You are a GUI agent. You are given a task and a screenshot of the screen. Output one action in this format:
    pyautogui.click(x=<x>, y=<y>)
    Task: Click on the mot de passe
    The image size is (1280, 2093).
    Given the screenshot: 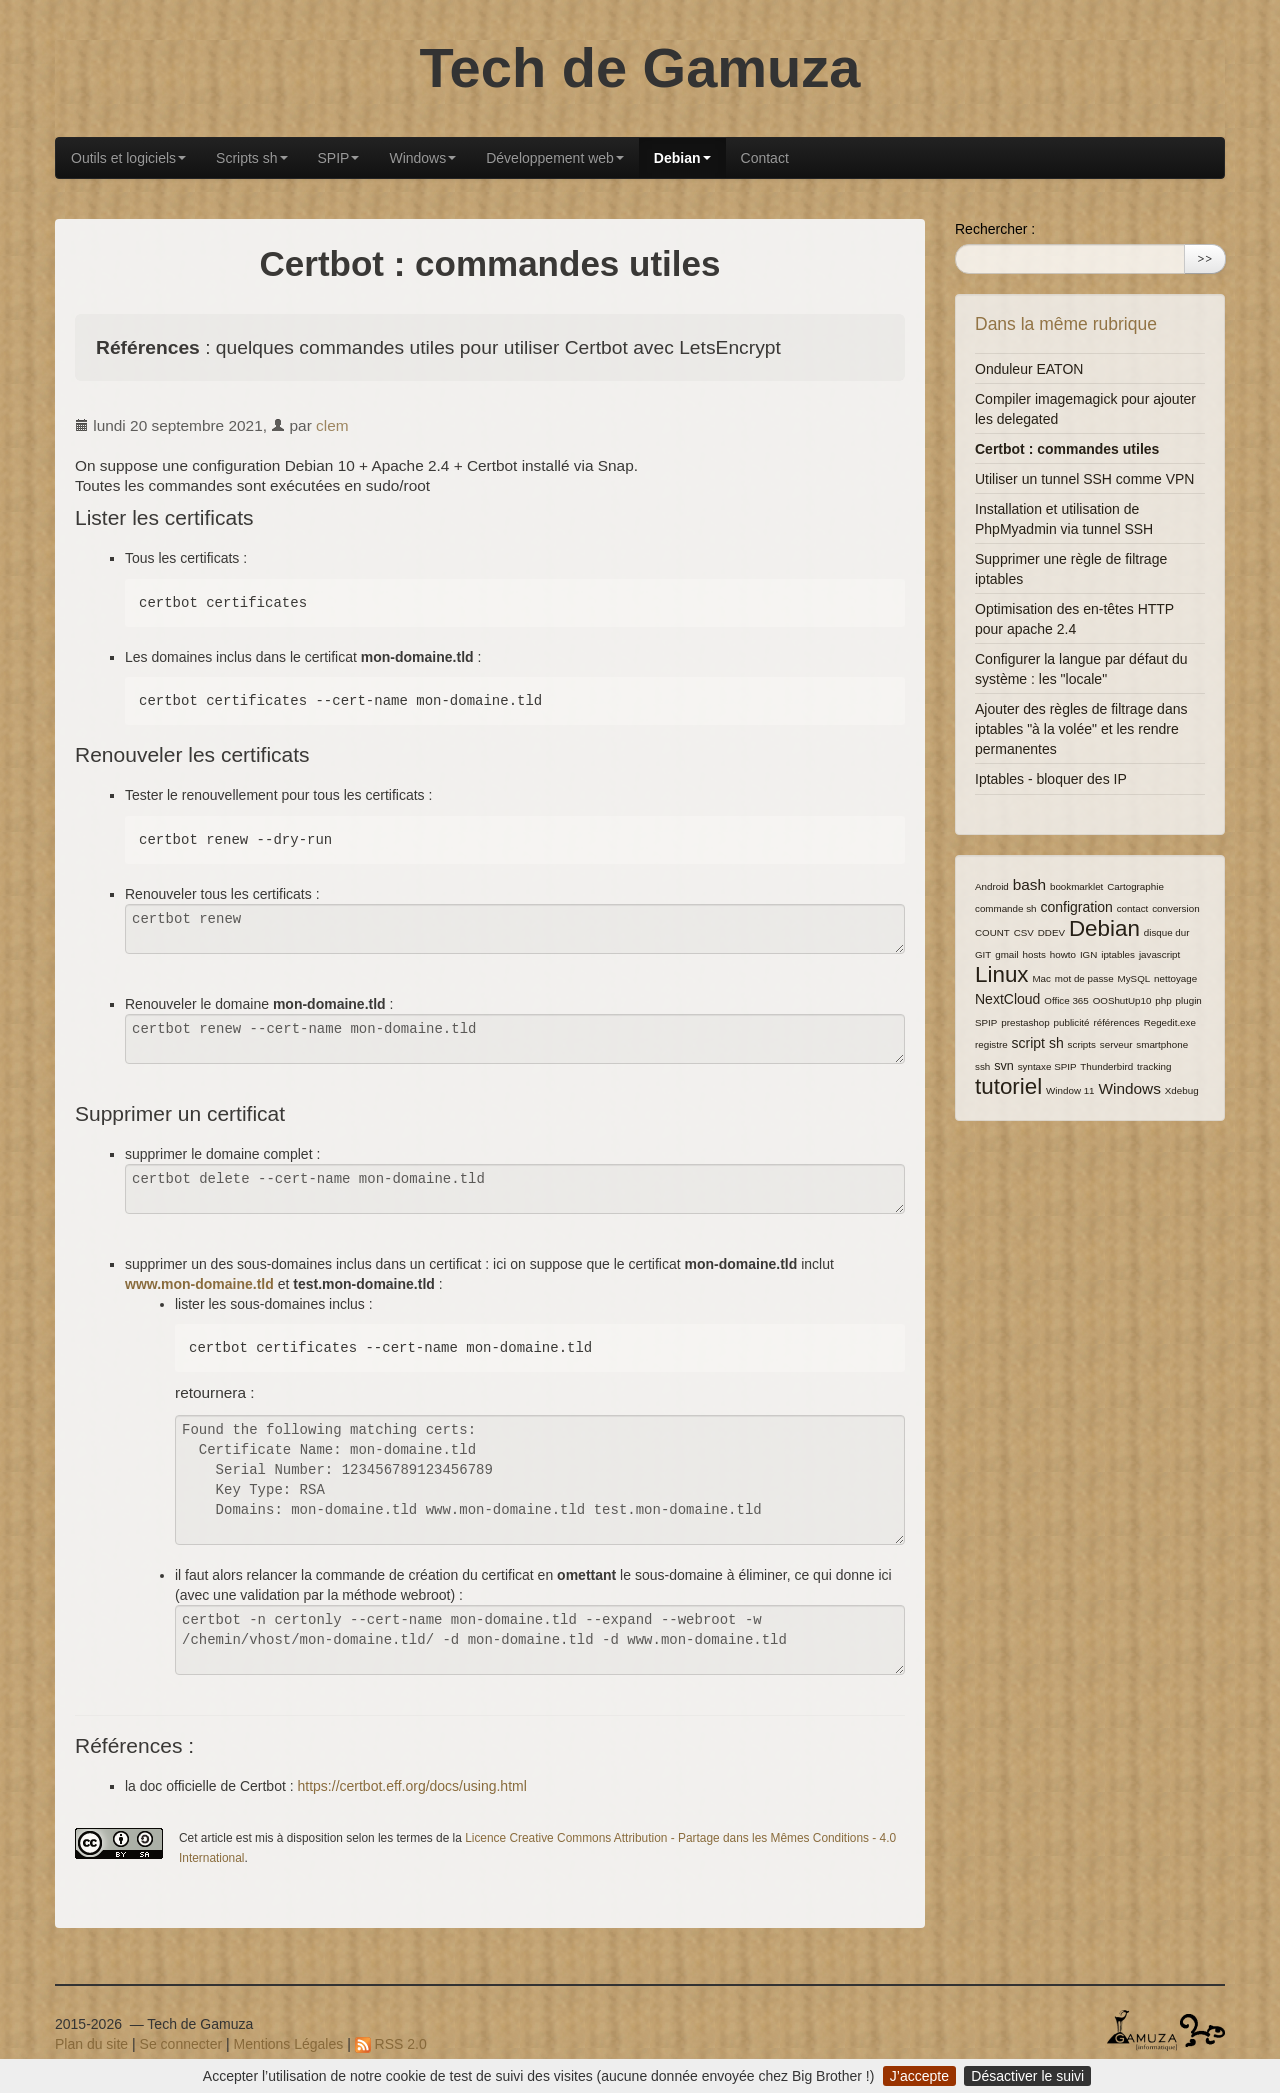 What is the action you would take?
    pyautogui.click(x=1084, y=978)
    